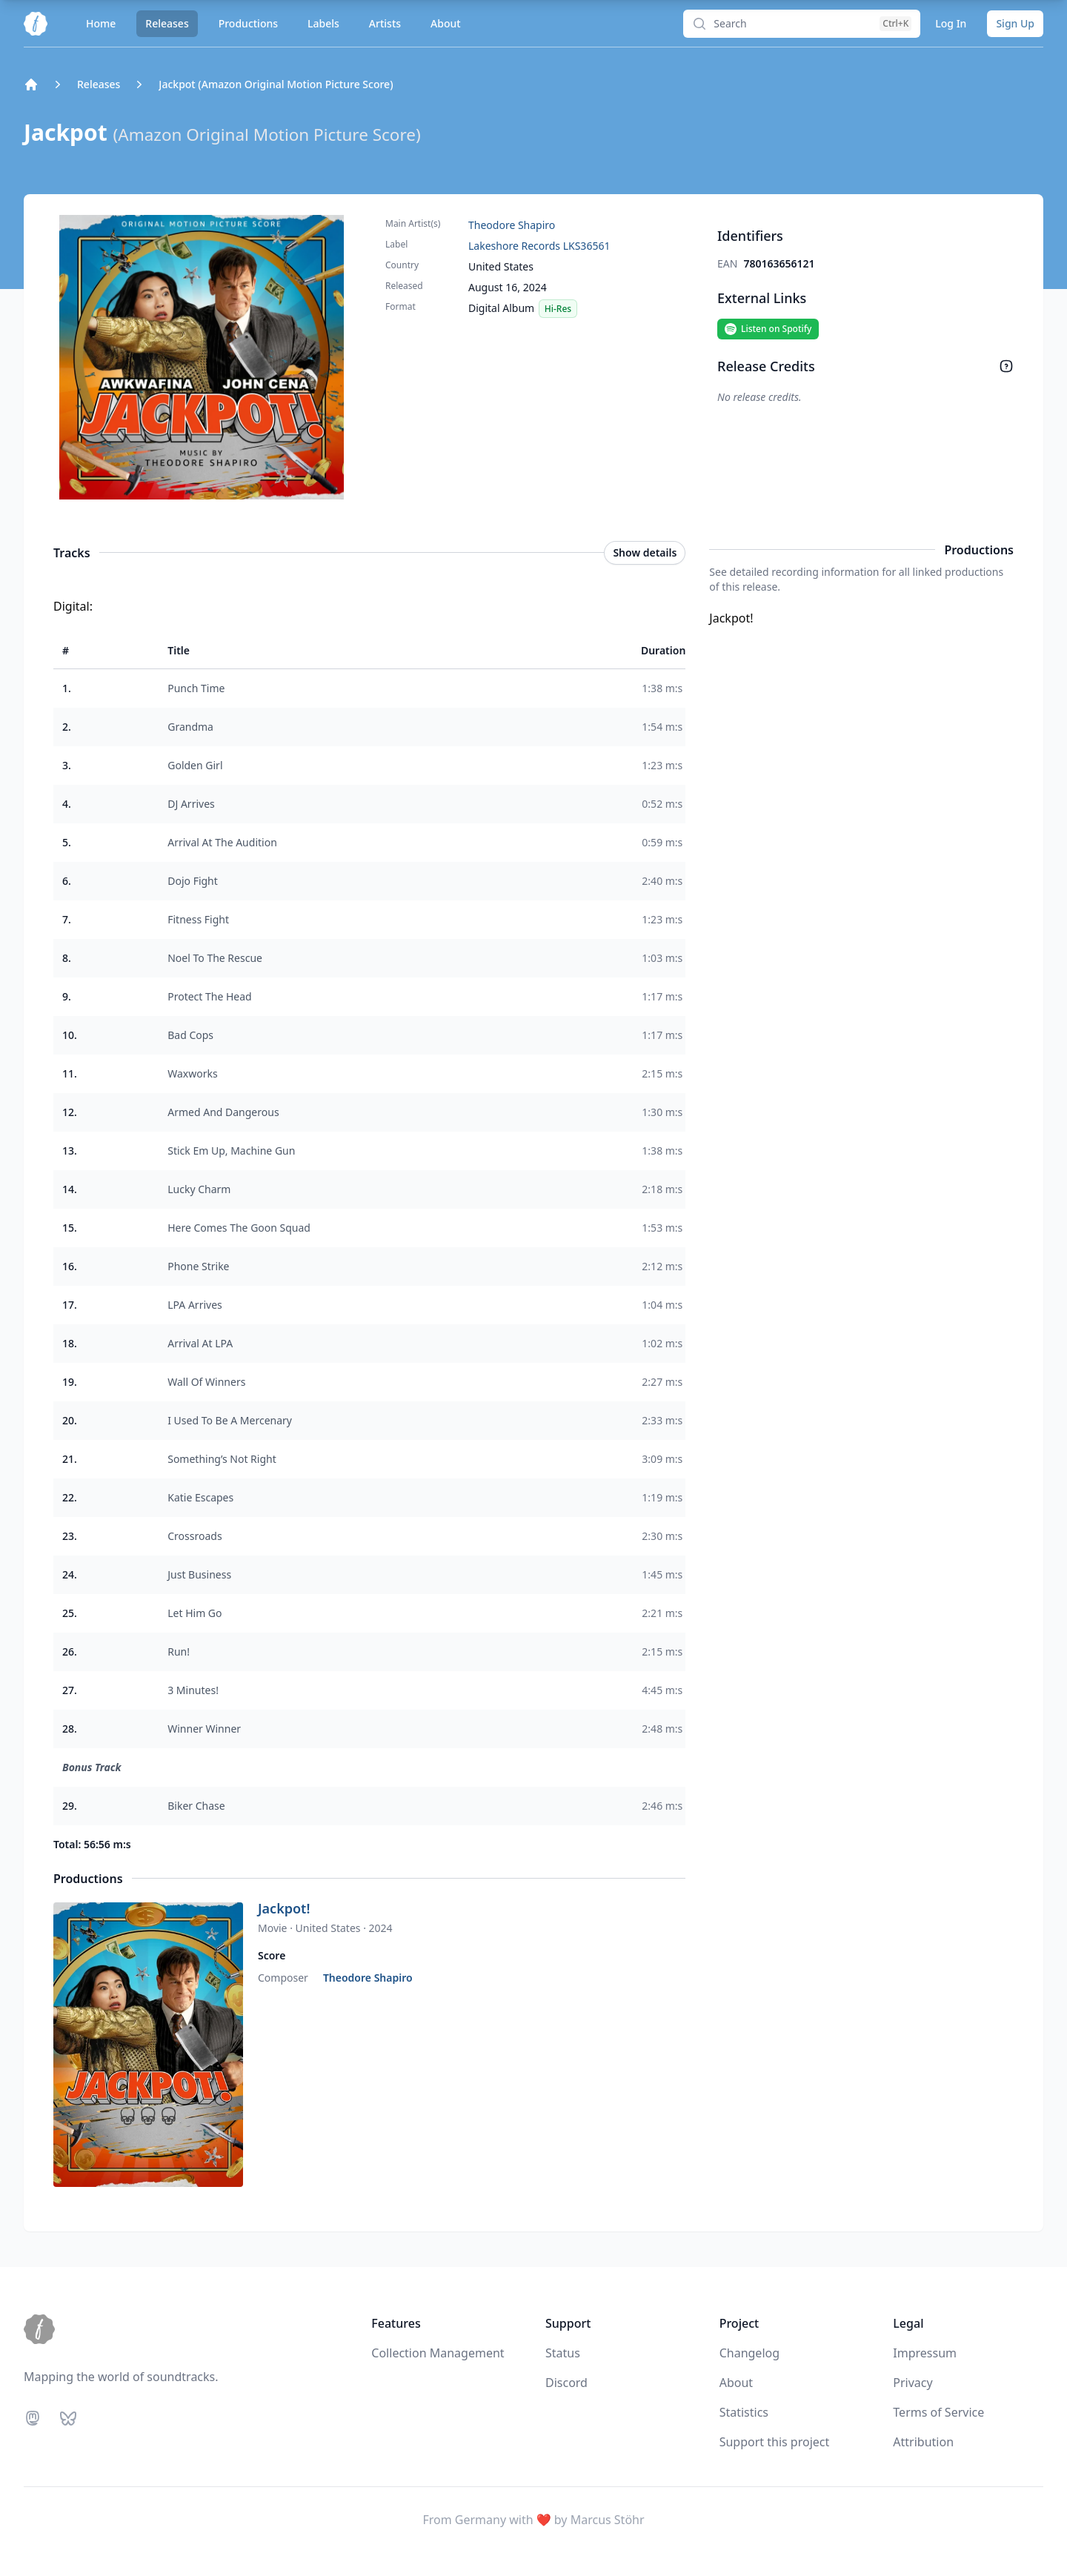  What do you see at coordinates (437, 2353) in the screenshot?
I see `Collection Management` at bounding box center [437, 2353].